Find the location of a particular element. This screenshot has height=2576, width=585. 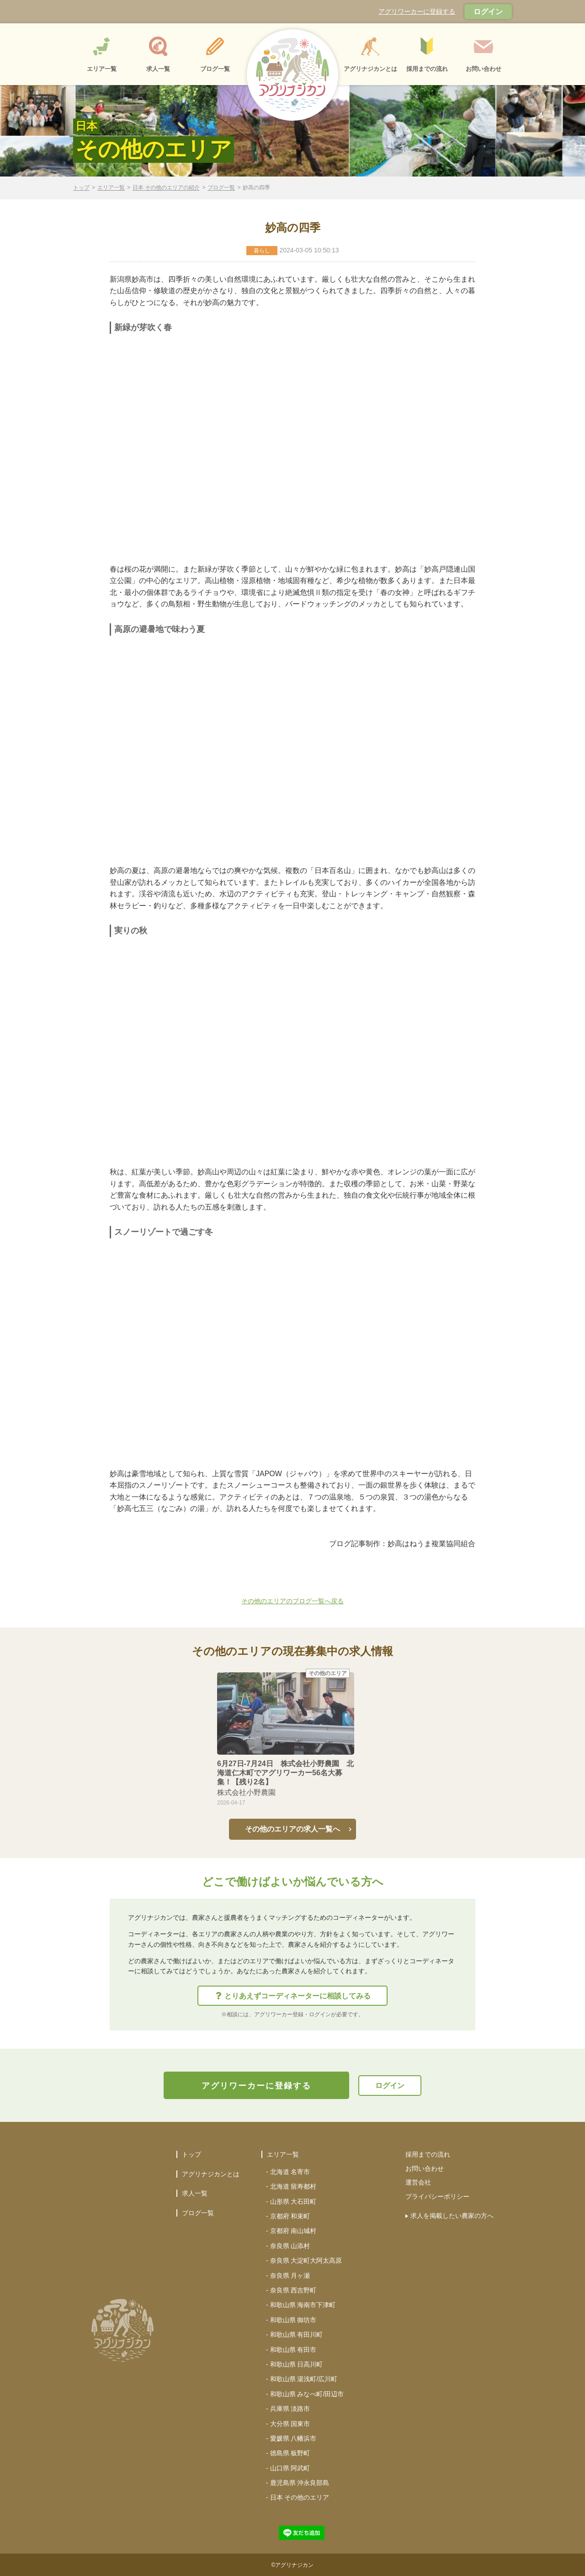

奈良県 西吉野町 is located at coordinates (293, 2290).